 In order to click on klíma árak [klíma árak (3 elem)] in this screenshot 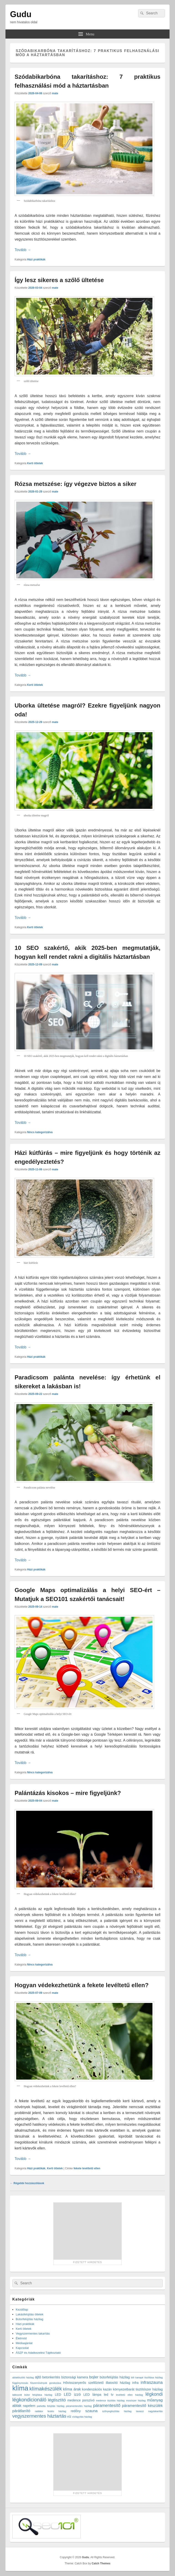, I will do `click(72, 2389)`.